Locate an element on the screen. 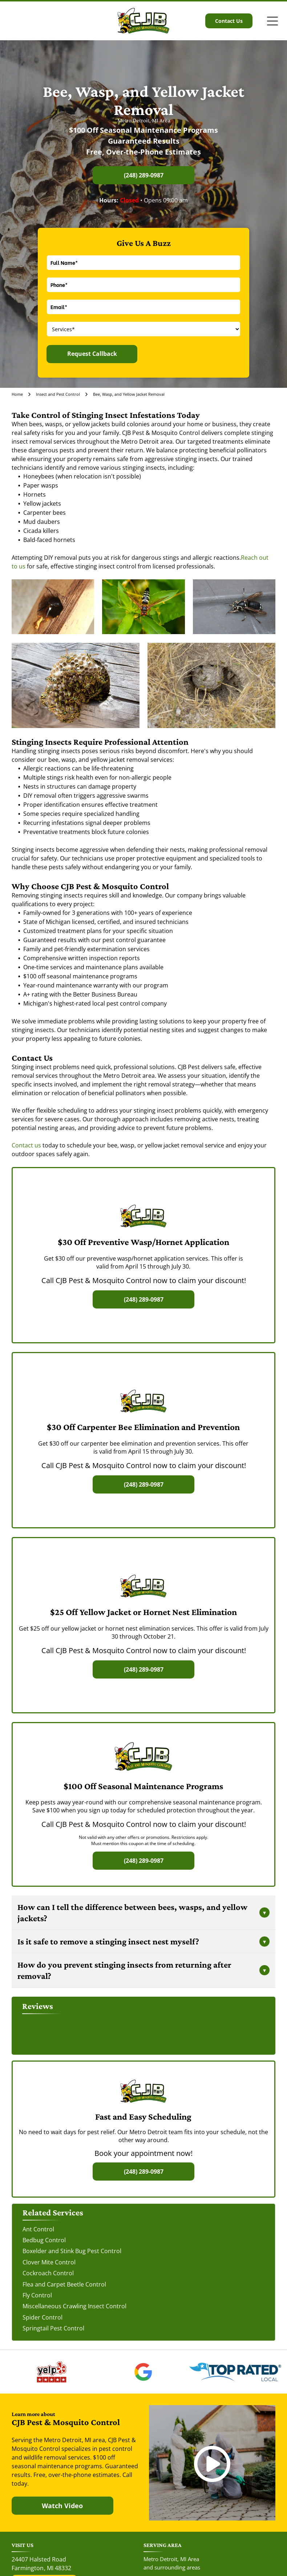  Ant Control is located at coordinates (38, 2229).